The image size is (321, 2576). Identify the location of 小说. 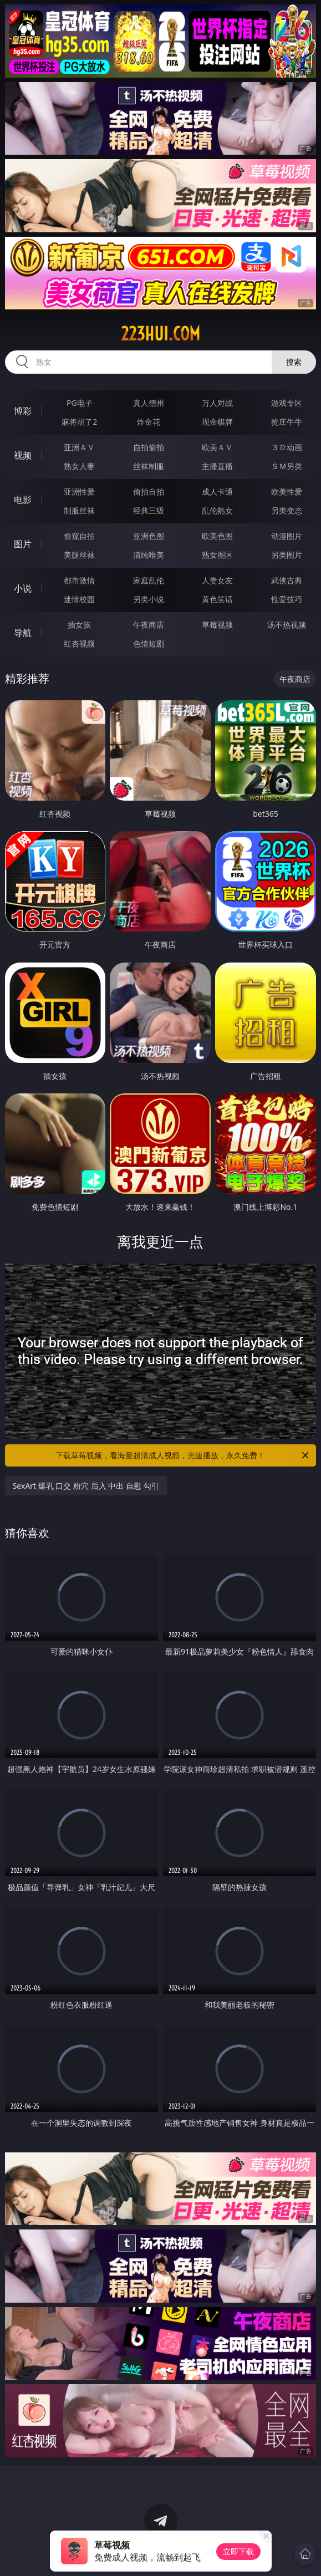
(23, 588).